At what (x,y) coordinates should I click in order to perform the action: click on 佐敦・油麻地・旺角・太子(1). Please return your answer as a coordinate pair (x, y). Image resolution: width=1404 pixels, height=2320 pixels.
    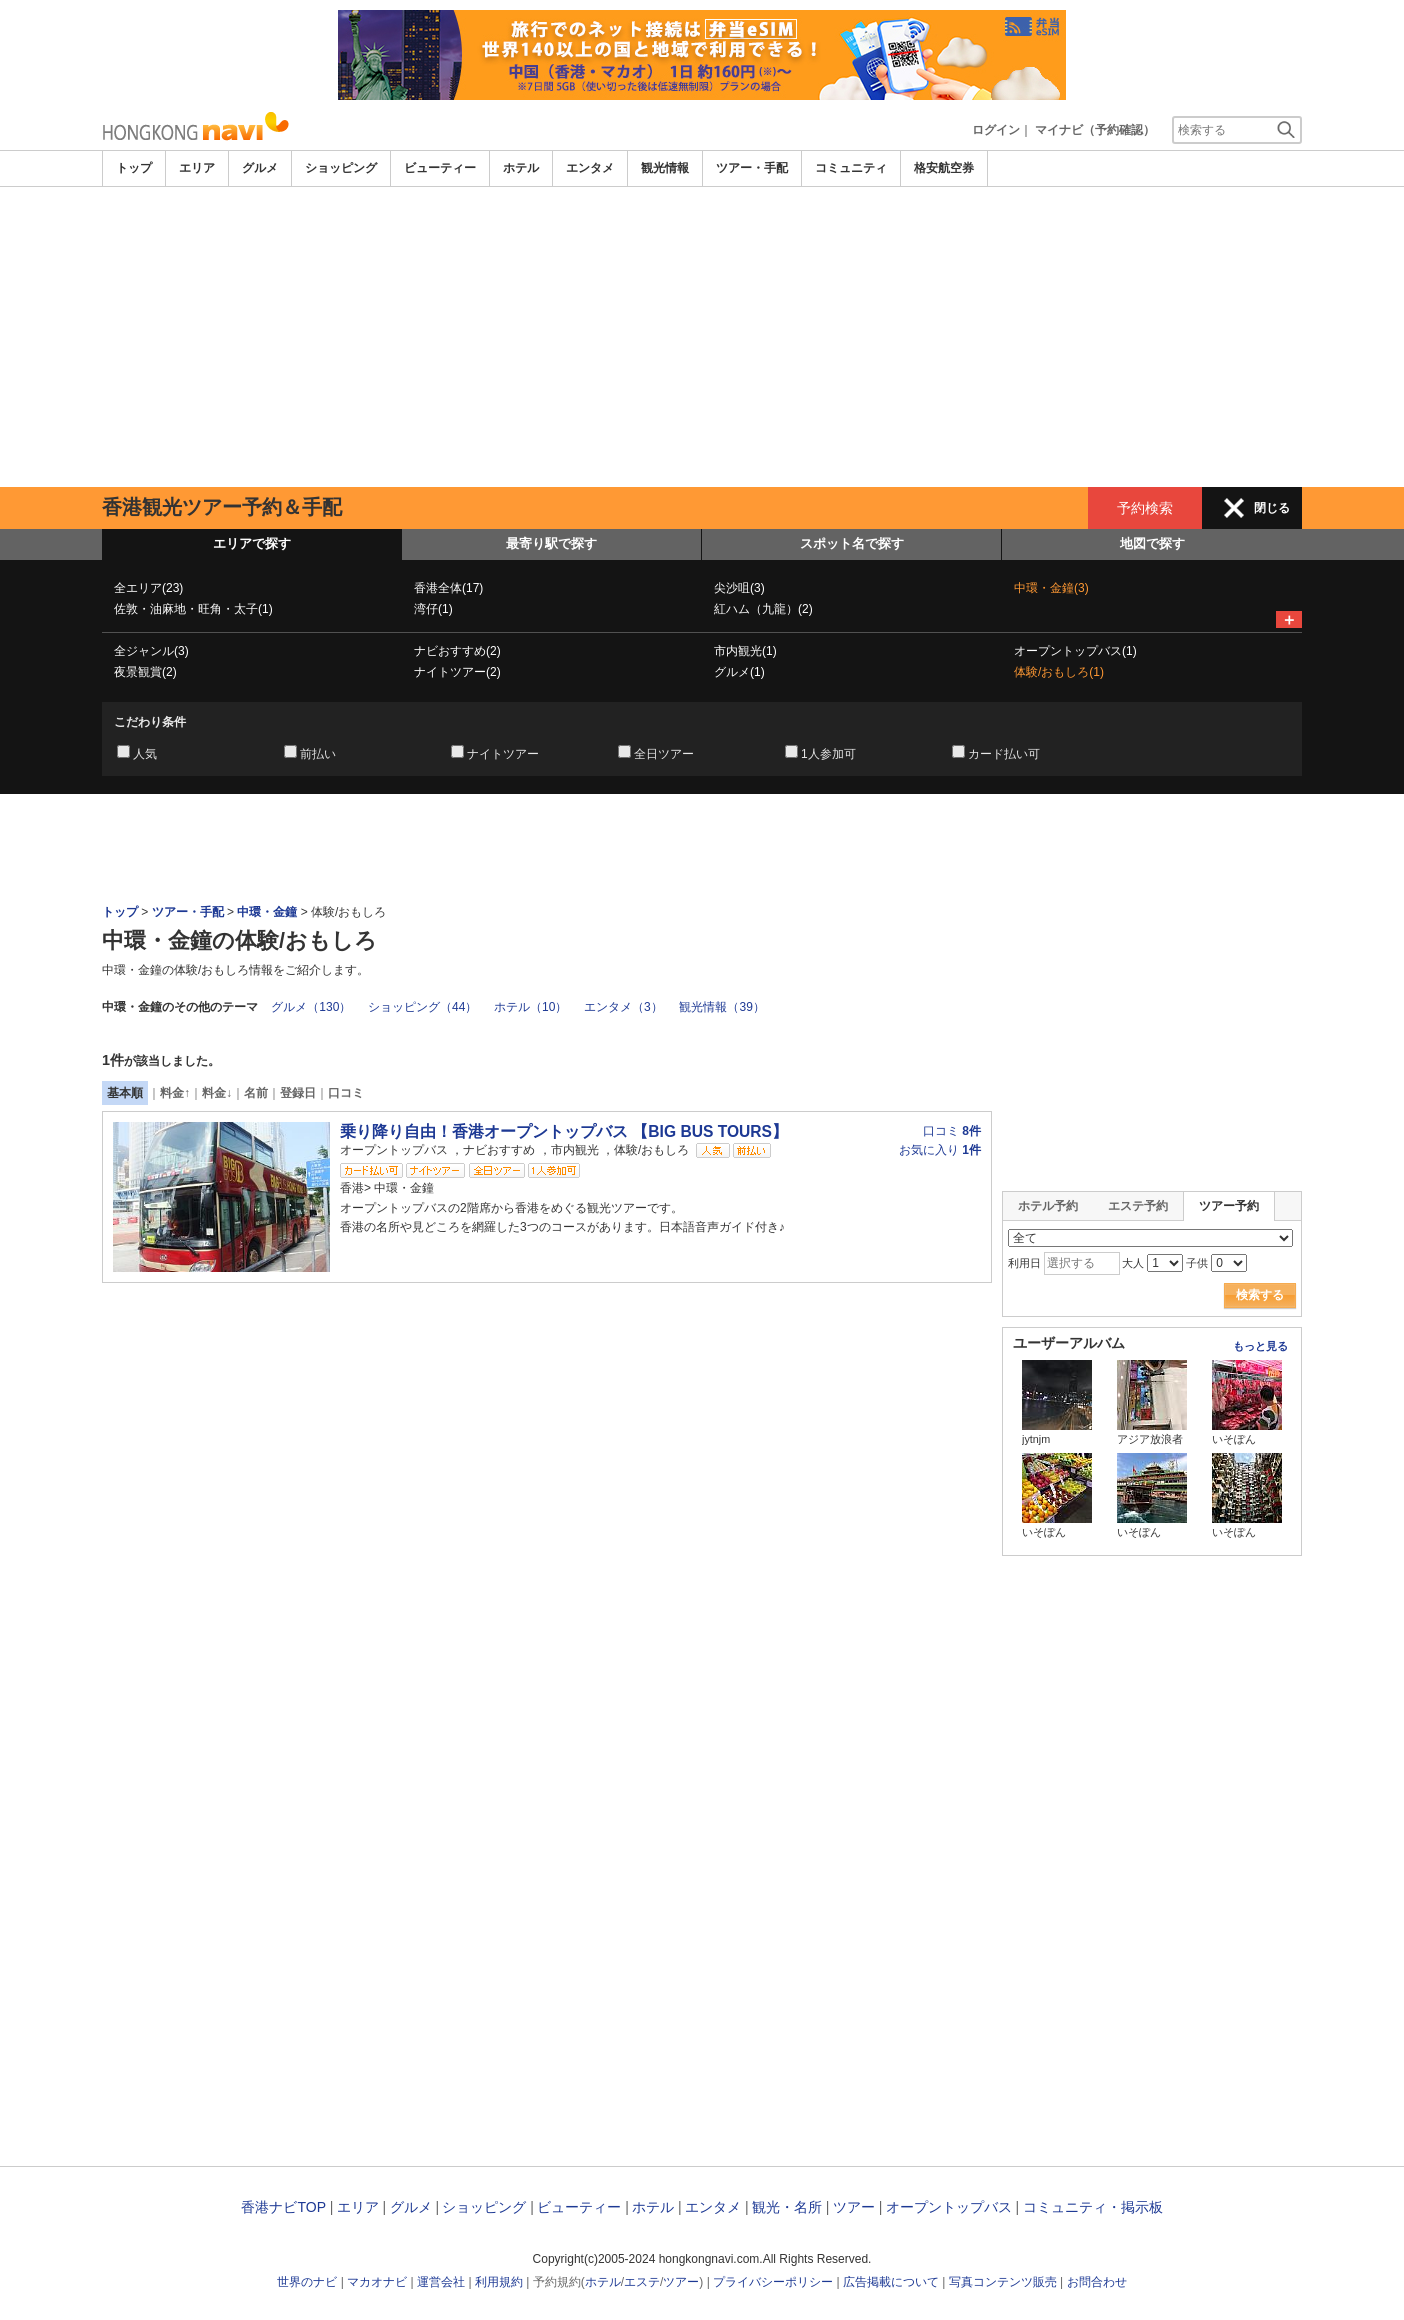
    Looking at the image, I should click on (193, 609).